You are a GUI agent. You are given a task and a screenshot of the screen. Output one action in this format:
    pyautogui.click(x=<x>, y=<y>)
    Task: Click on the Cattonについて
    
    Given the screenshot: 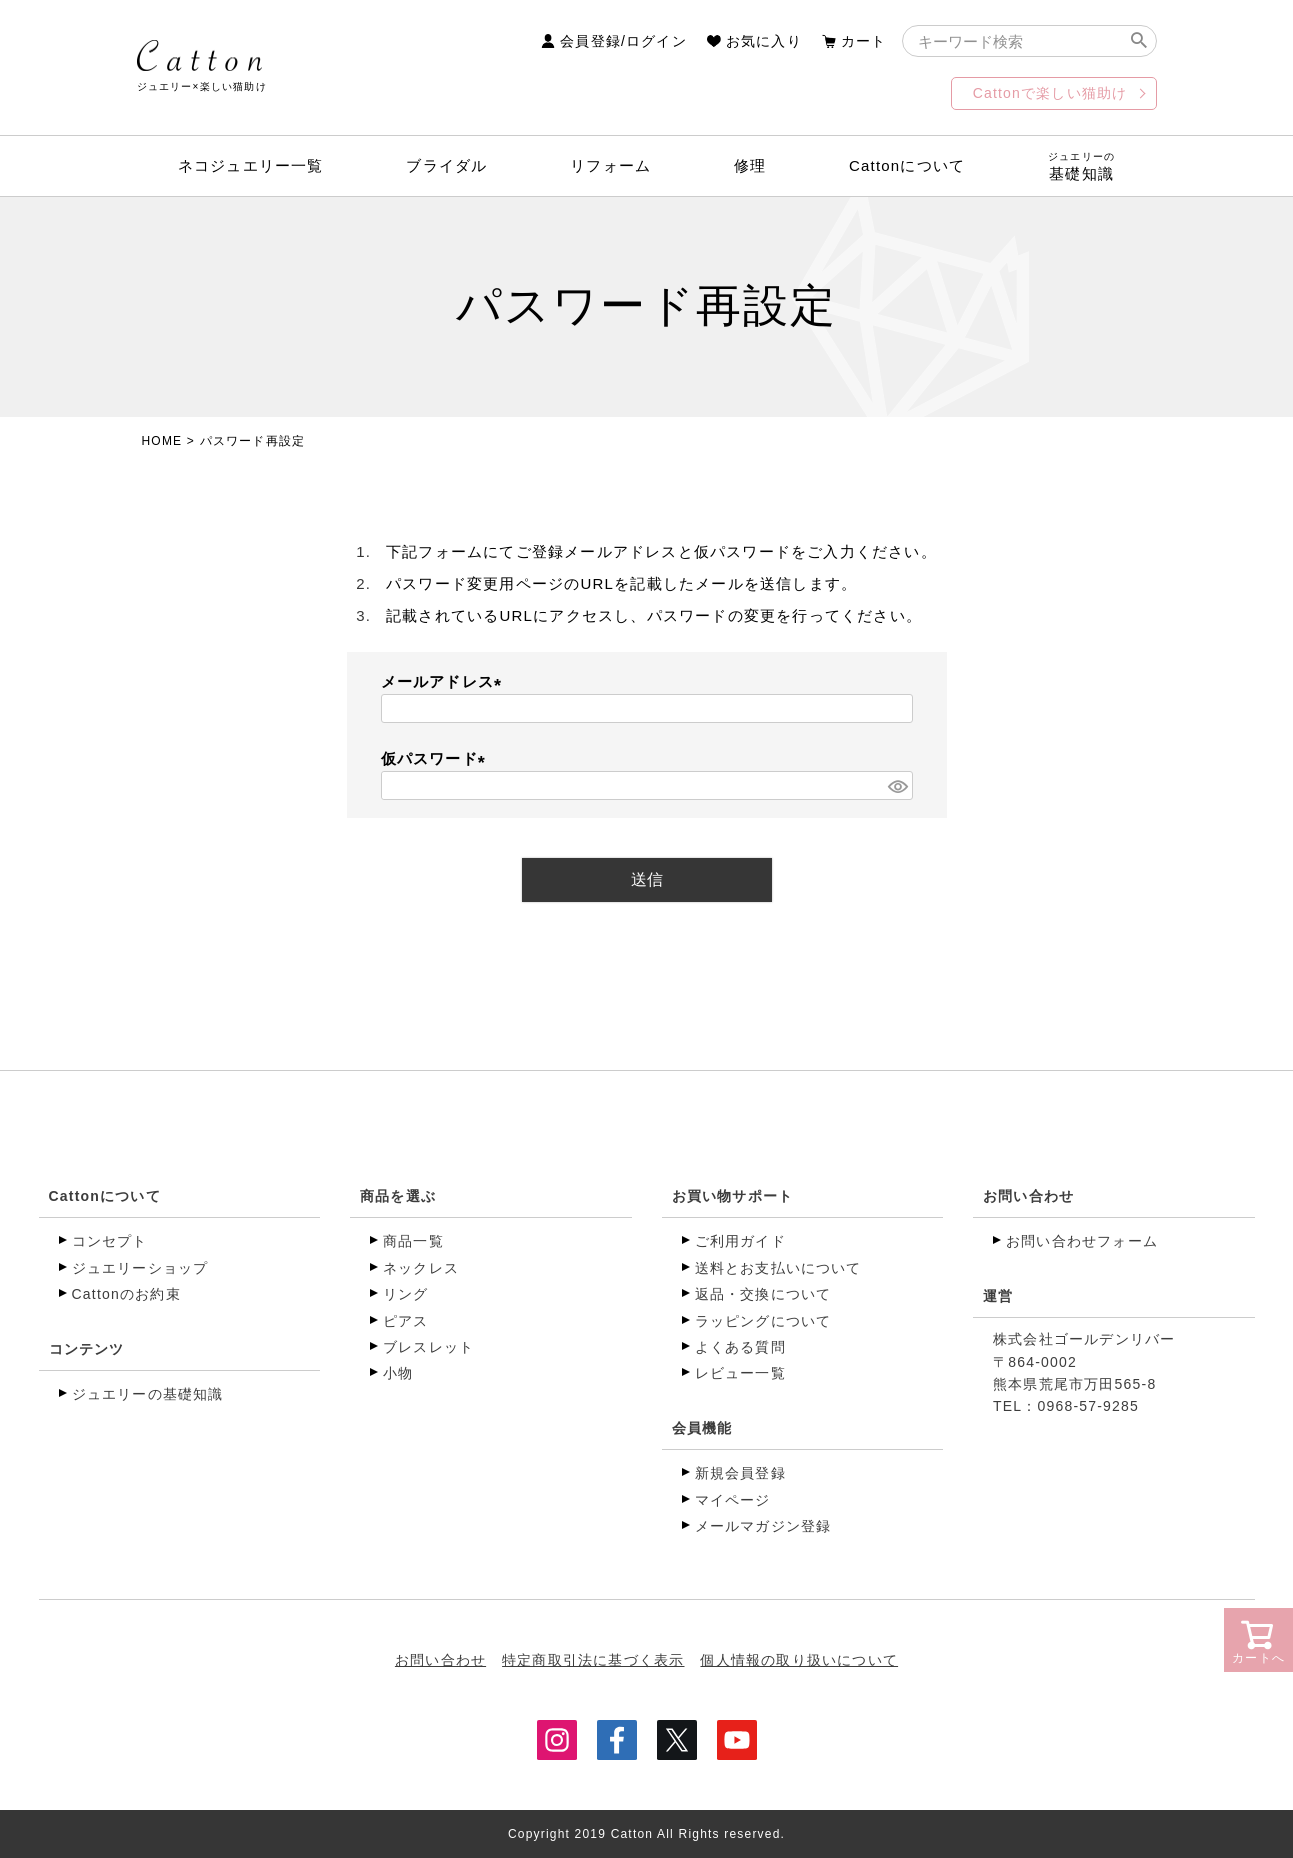 What is the action you would take?
    pyautogui.click(x=907, y=165)
    